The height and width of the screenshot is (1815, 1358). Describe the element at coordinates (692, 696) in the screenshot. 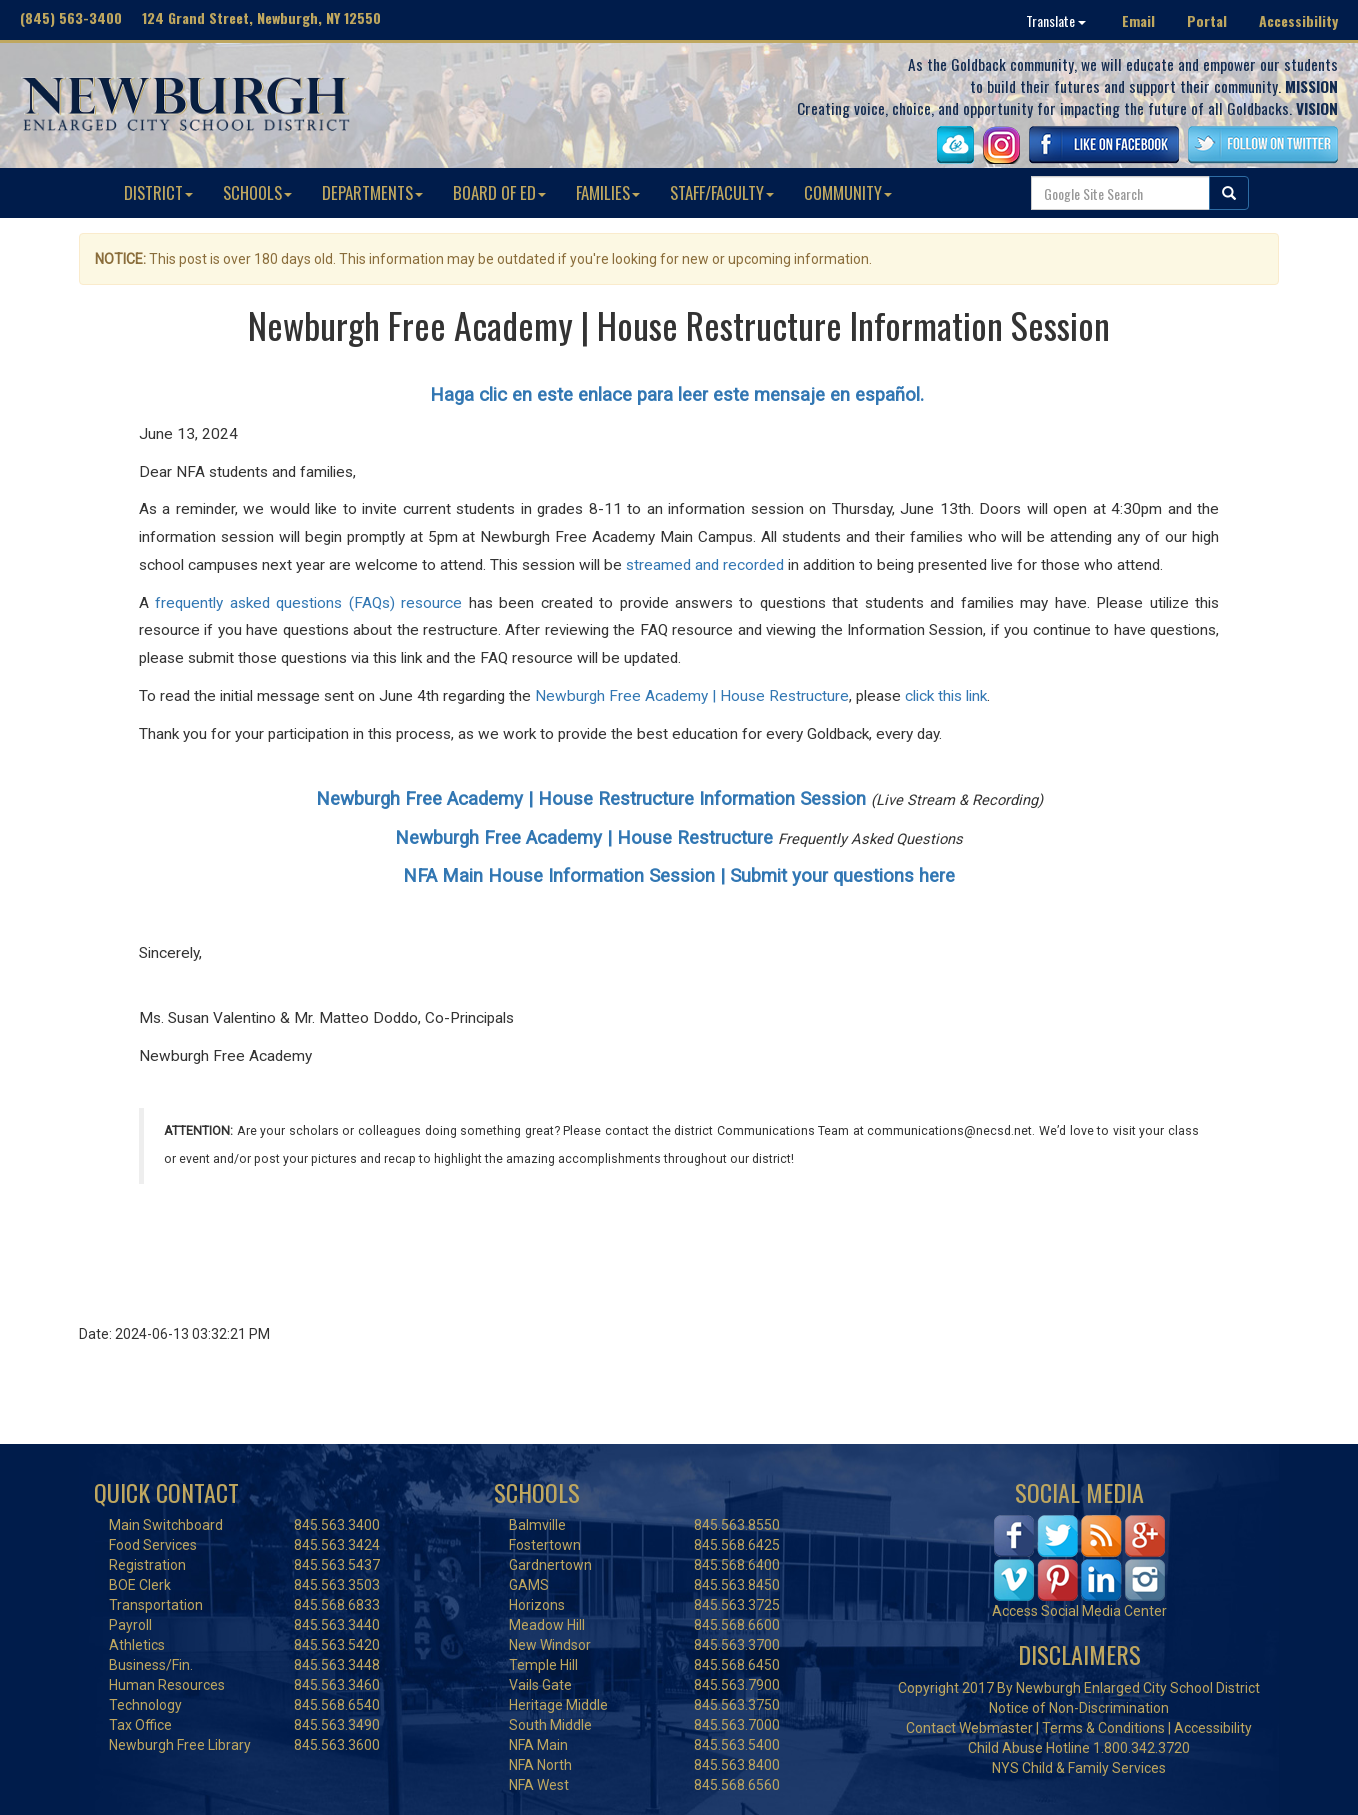

I see `Newburgh Free Academy | House Restructure` at that location.